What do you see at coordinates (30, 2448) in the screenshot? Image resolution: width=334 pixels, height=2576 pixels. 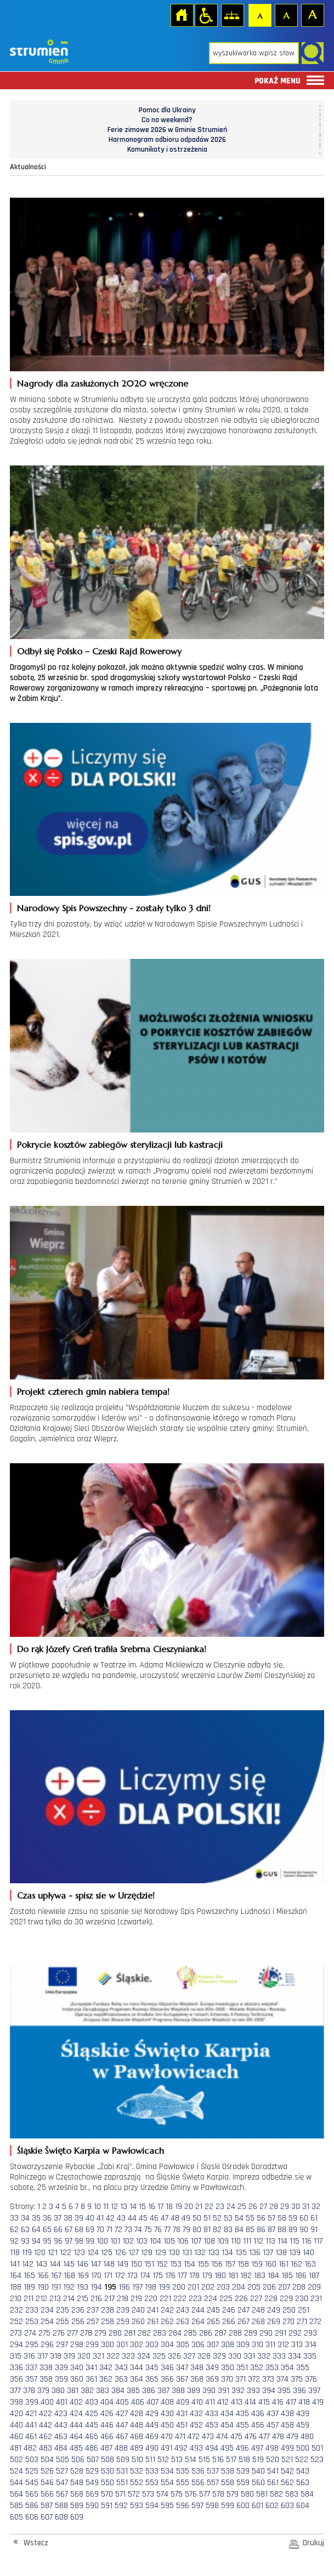 I see `482` at bounding box center [30, 2448].